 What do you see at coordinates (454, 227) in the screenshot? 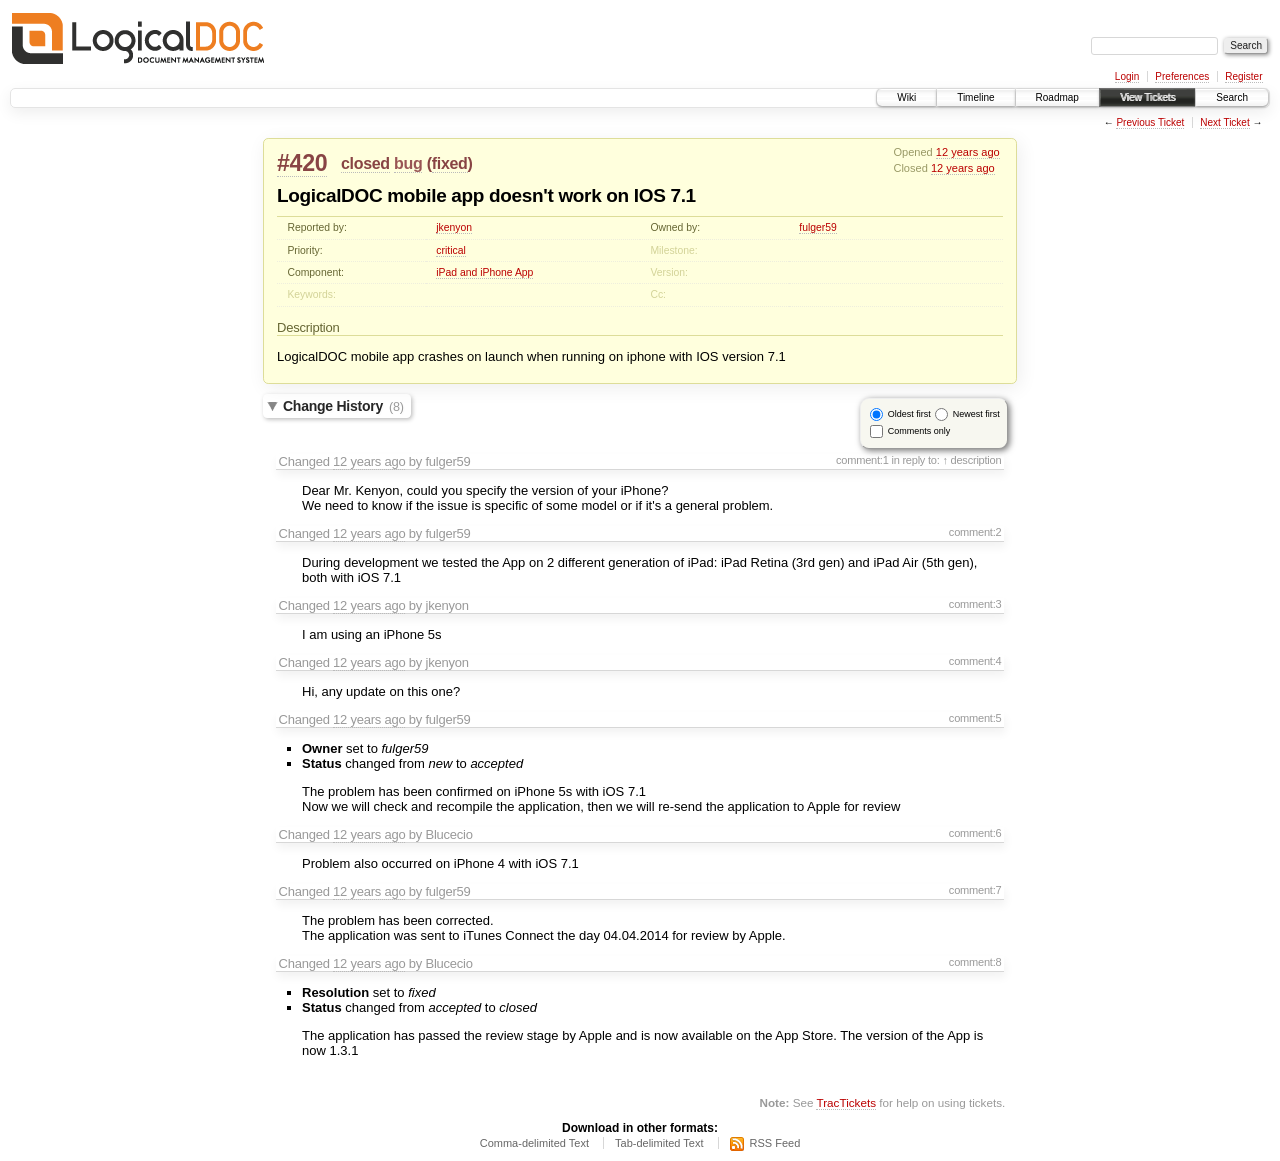
I see `jkenyon` at bounding box center [454, 227].